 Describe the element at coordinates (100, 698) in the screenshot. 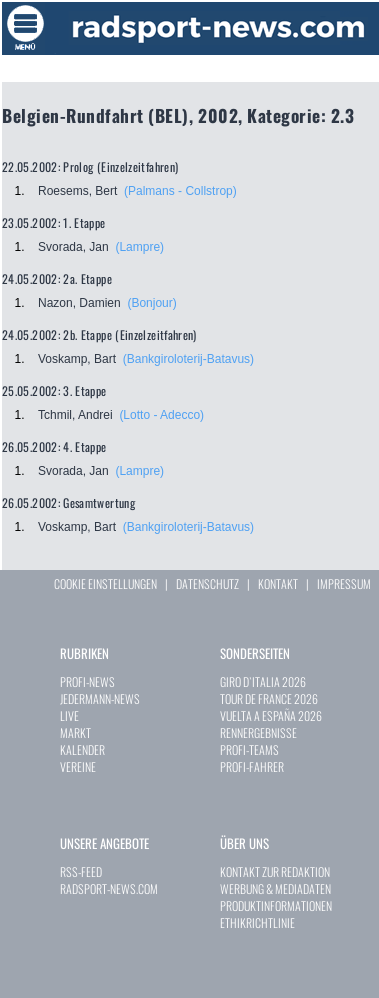

I see `JEDERMANN-NEWS` at that location.